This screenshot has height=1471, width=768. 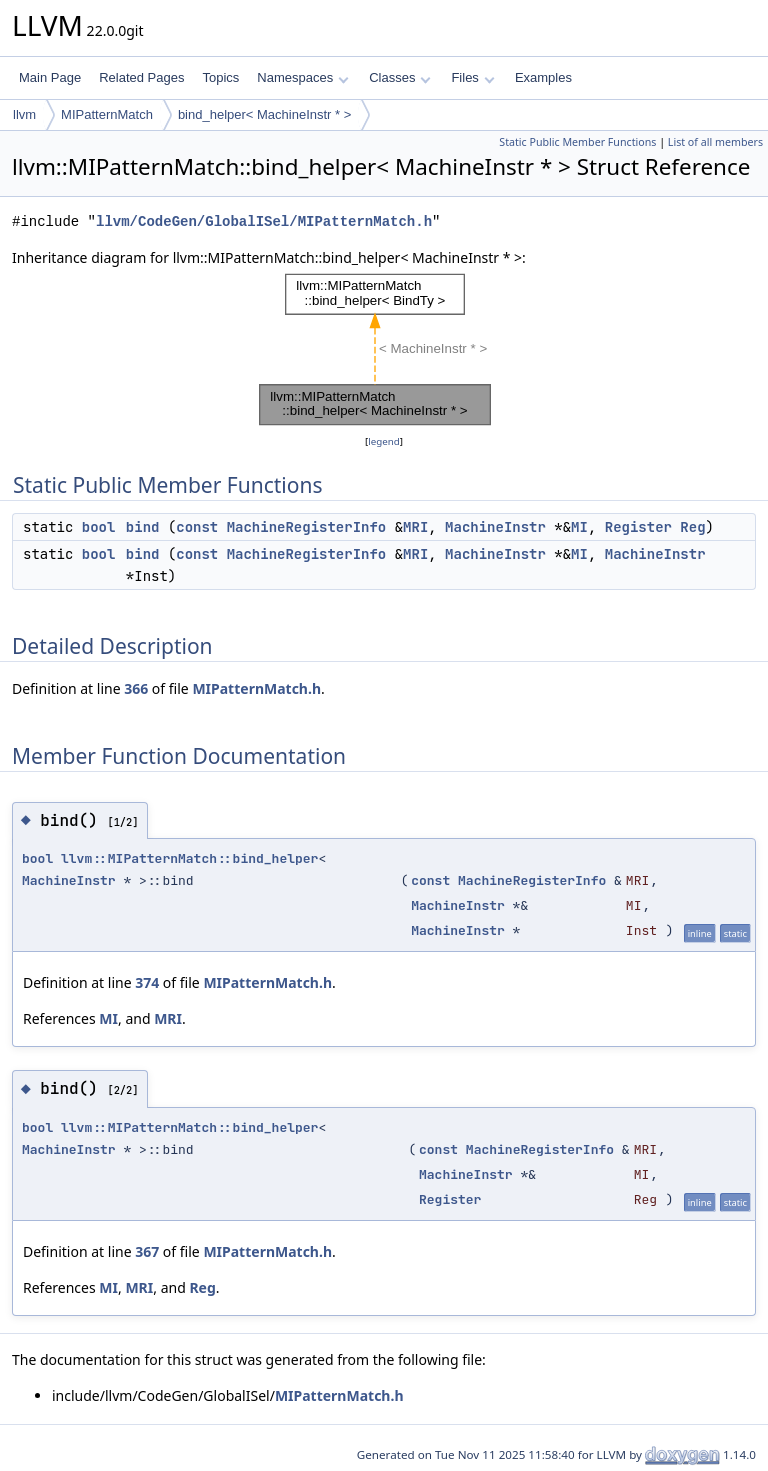 What do you see at coordinates (136, 688) in the screenshot?
I see `366` at bounding box center [136, 688].